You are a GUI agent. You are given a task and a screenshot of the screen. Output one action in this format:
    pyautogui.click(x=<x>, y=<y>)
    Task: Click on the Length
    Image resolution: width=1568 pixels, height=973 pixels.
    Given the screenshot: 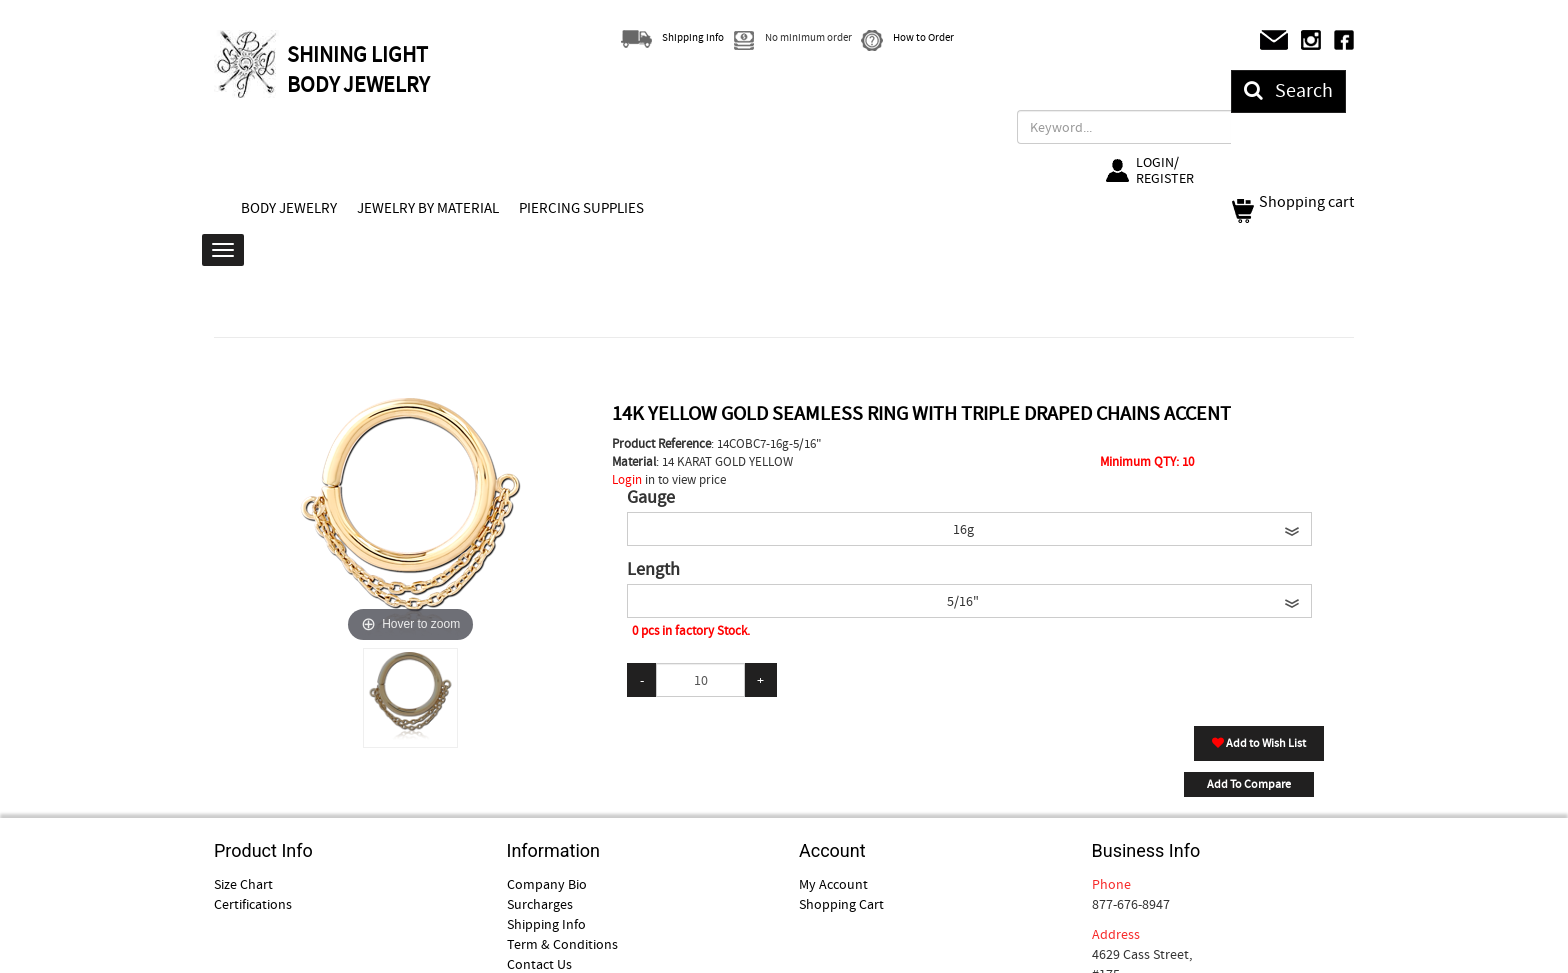 What is the action you would take?
    pyautogui.click(x=653, y=570)
    